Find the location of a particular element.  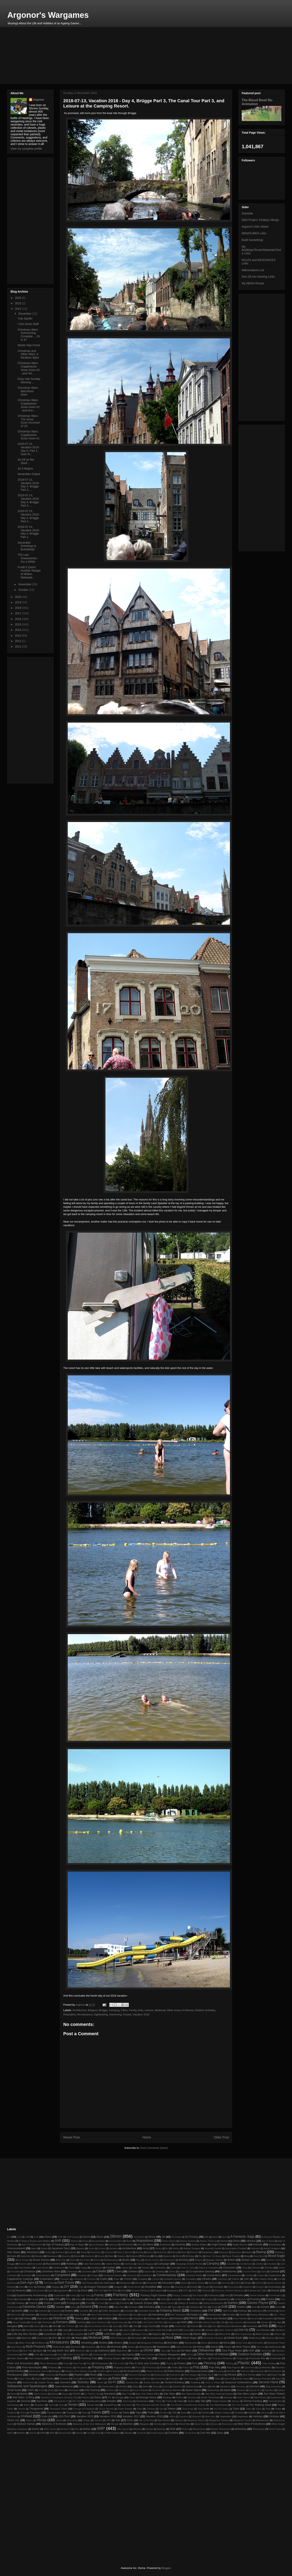

Other Areas of Interest is located at coordinates (180, 2010).